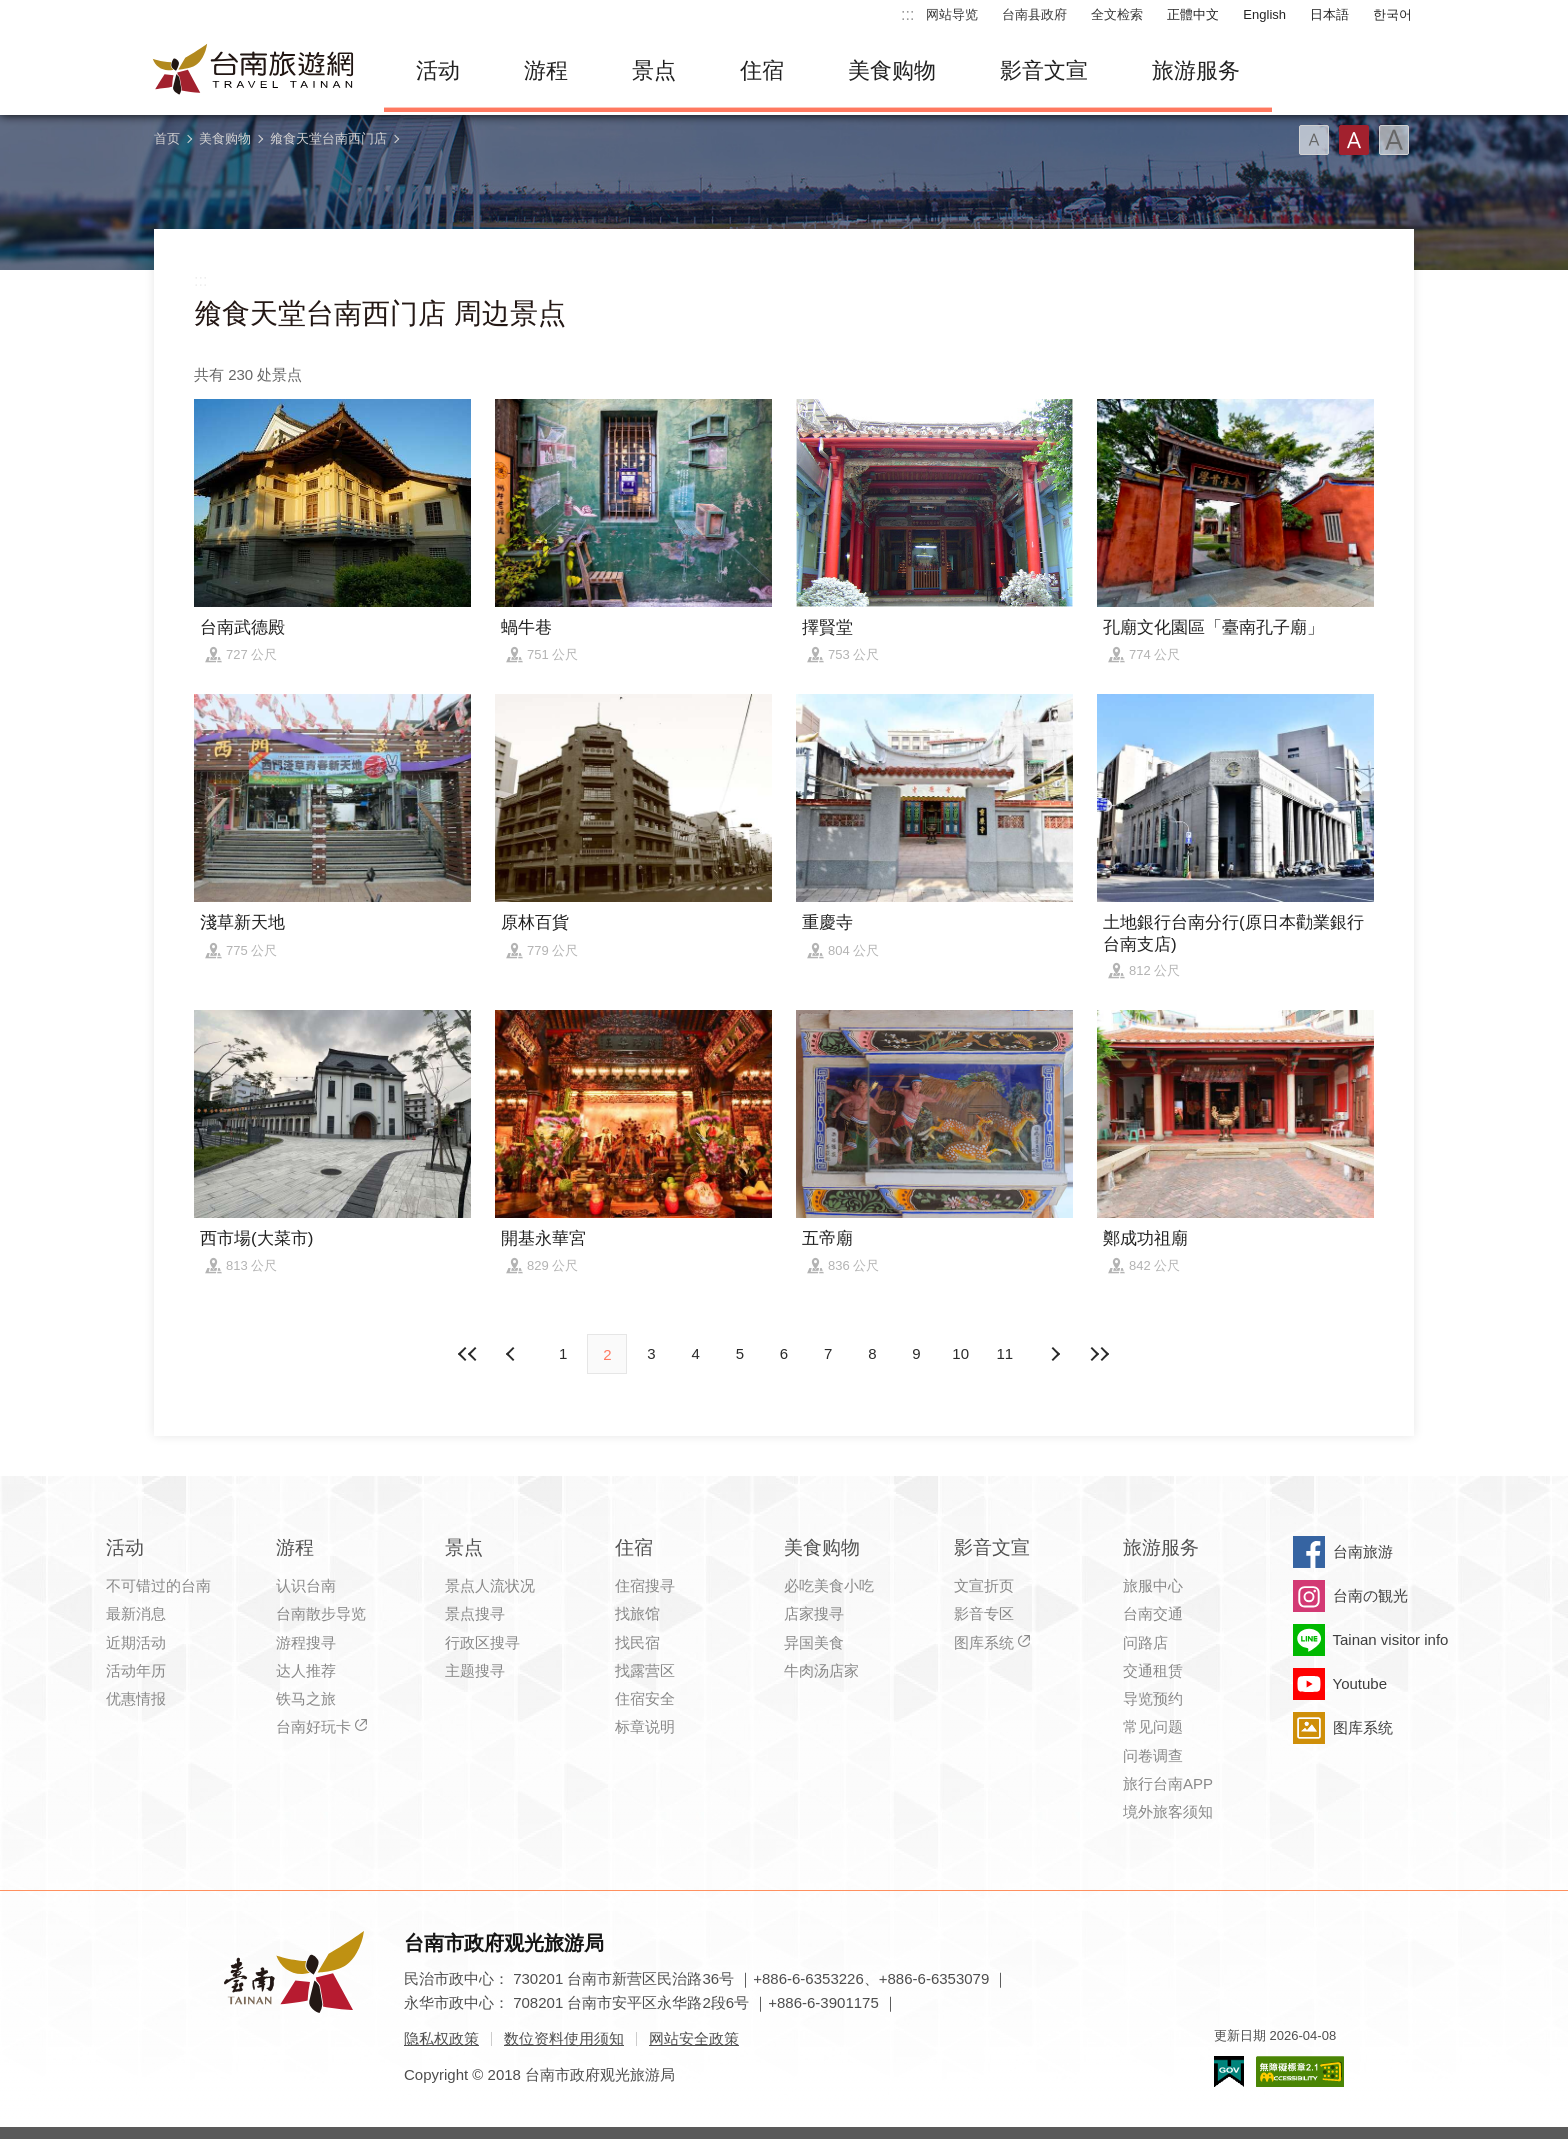 Image resolution: width=1568 pixels, height=2139 pixels. What do you see at coordinates (984, 1613) in the screenshot?
I see `影音专区` at bounding box center [984, 1613].